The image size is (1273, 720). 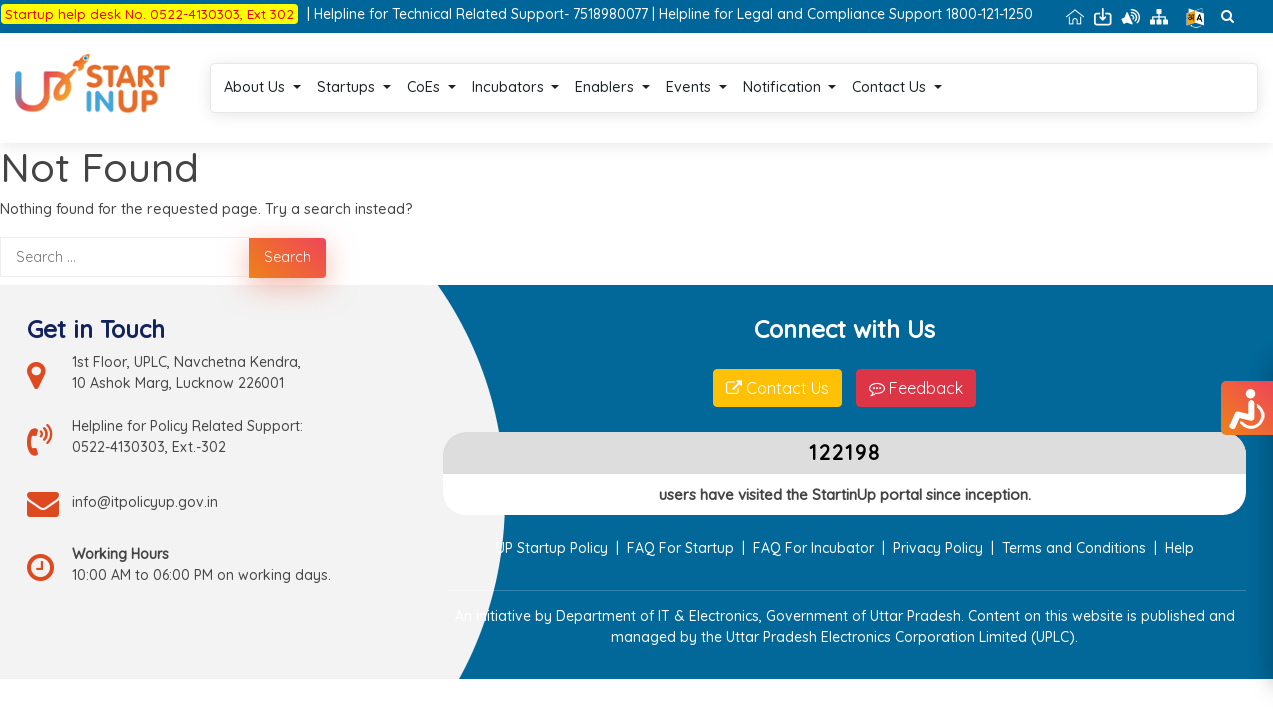 What do you see at coordinates (916, 364) in the screenshot?
I see `Feedback` at bounding box center [916, 364].